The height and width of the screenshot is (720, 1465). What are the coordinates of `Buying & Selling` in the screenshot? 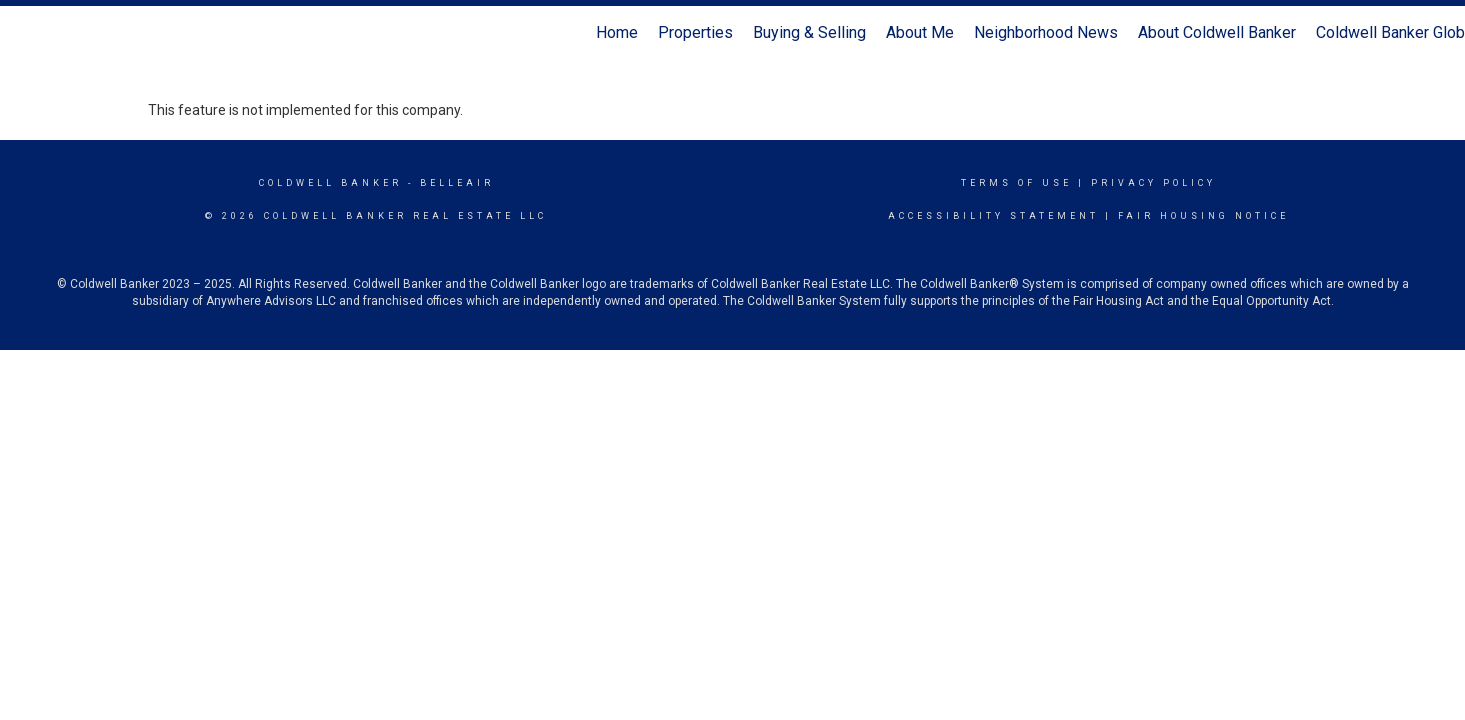 It's located at (809, 32).